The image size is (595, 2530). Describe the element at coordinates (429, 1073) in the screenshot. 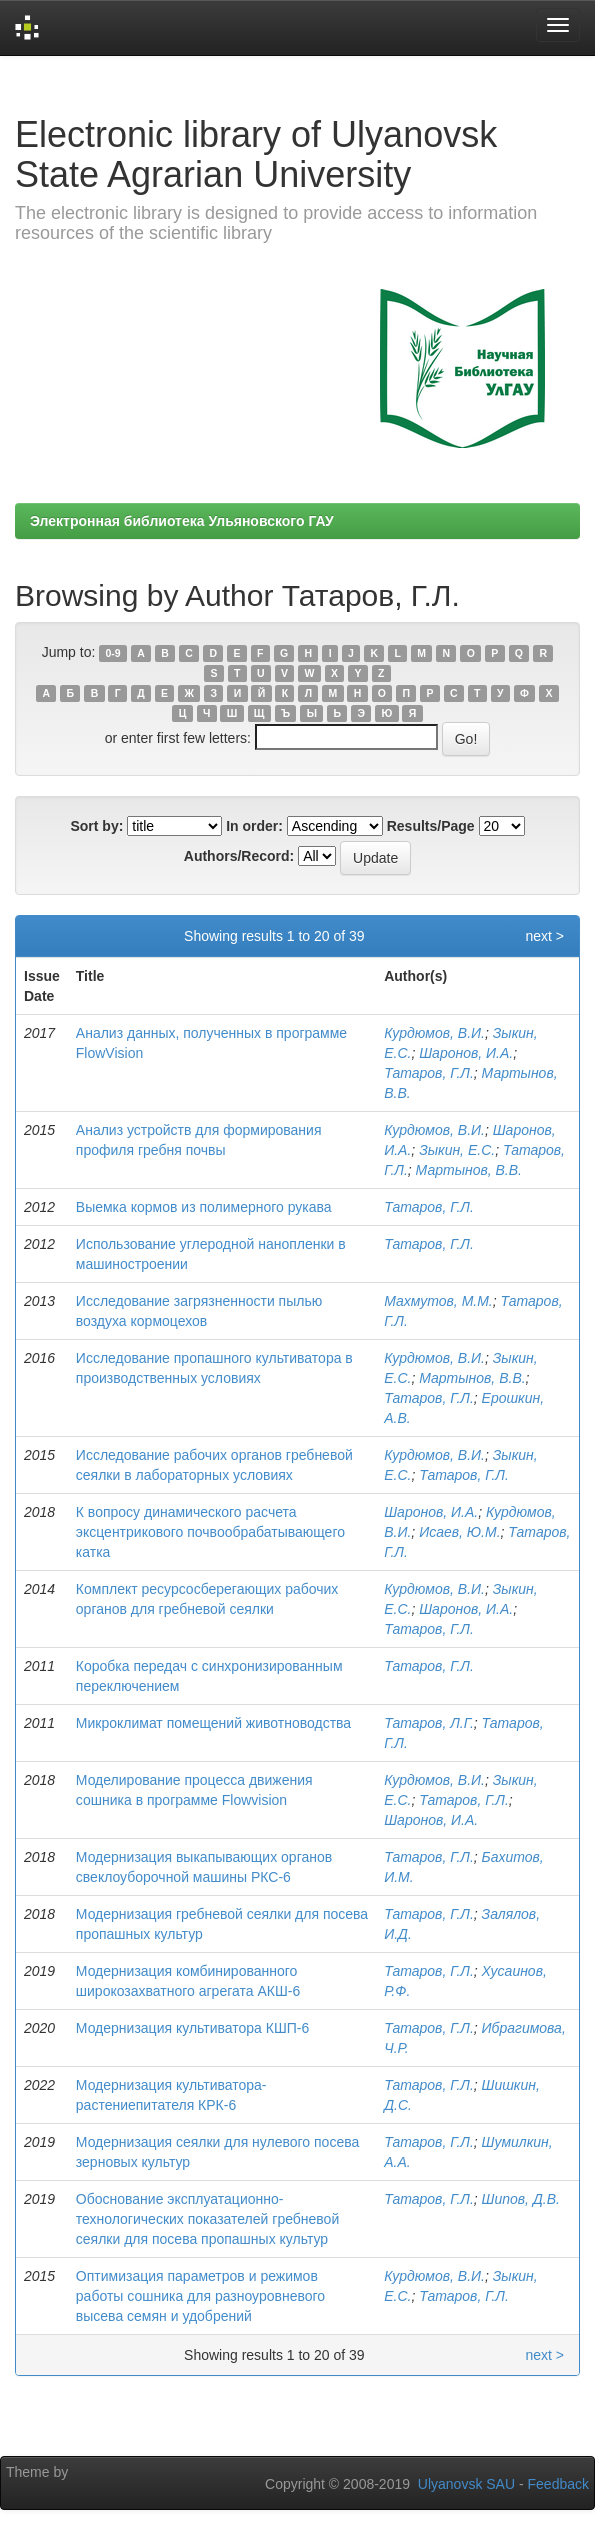

I see `Татаров, Г.Л.` at that location.